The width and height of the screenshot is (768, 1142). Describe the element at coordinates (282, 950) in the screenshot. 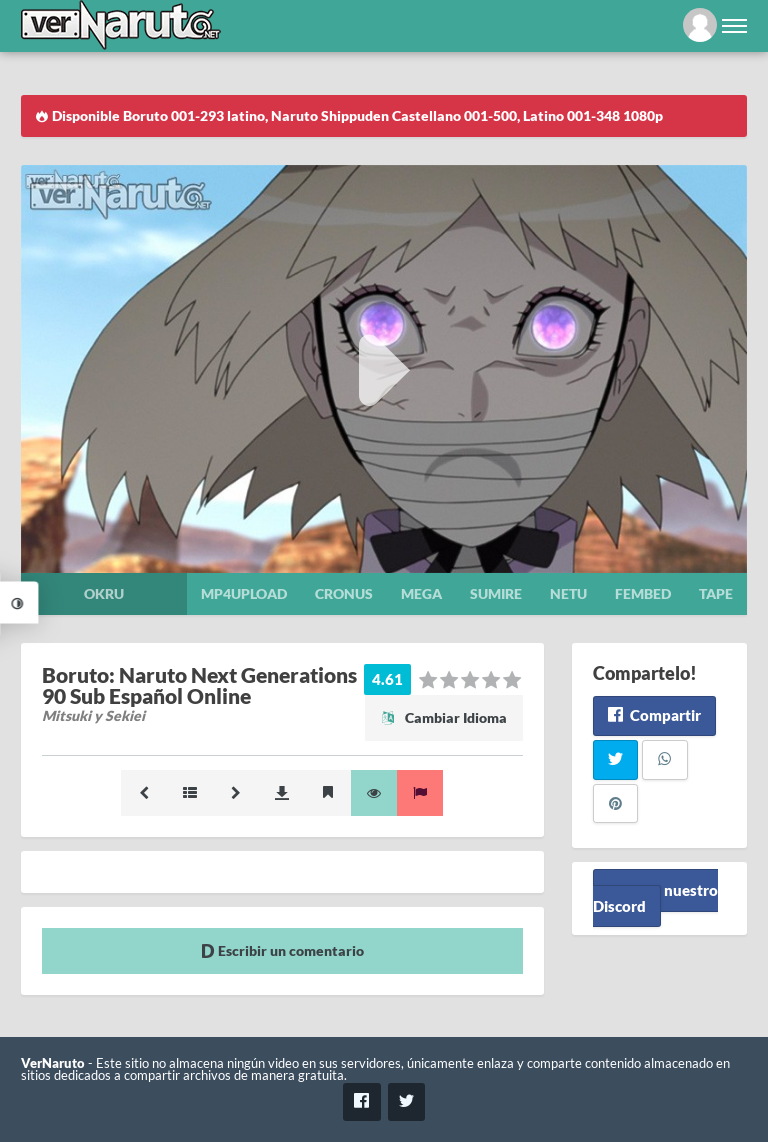

I see `Escribir un comentario` at that location.